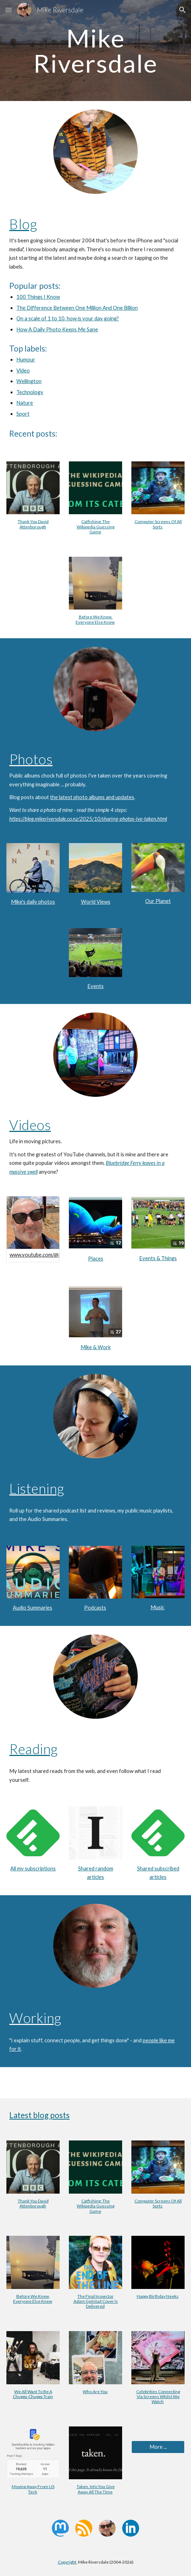 Image resolution: width=191 pixels, height=2576 pixels. What do you see at coordinates (95, 50) in the screenshot?
I see `[main]` at bounding box center [95, 50].